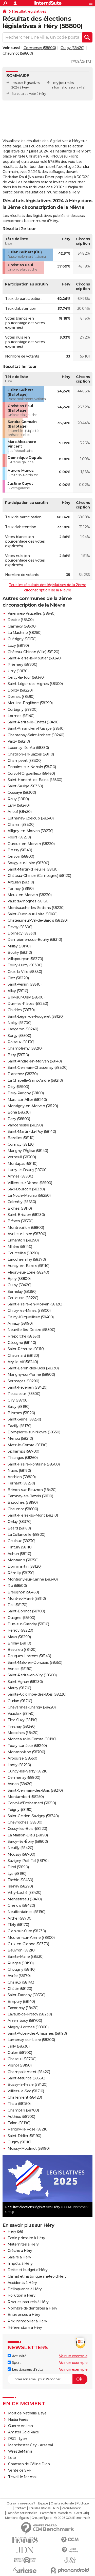 The image size is (95, 2576). What do you see at coordinates (22, 1502) in the screenshot?
I see `Bazoches (58190)` at bounding box center [22, 1502].